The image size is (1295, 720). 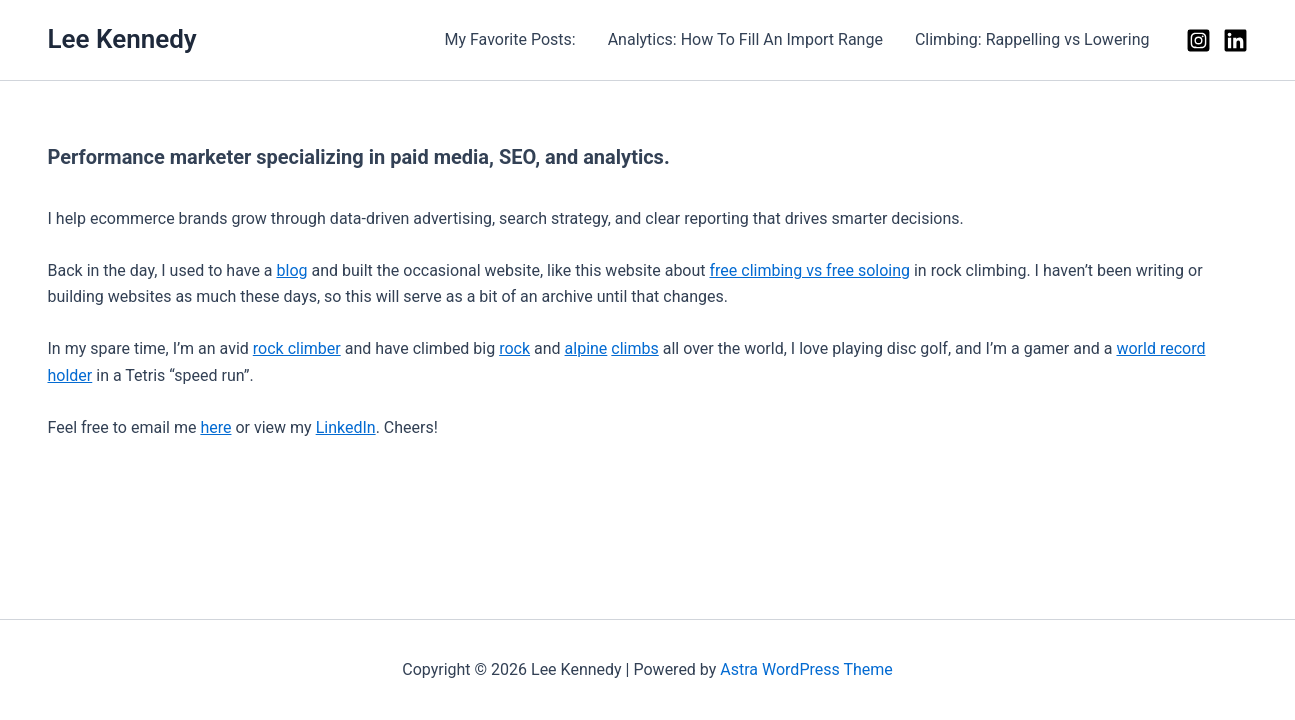 What do you see at coordinates (1198, 40) in the screenshot?
I see `[Instagram]` at bounding box center [1198, 40].